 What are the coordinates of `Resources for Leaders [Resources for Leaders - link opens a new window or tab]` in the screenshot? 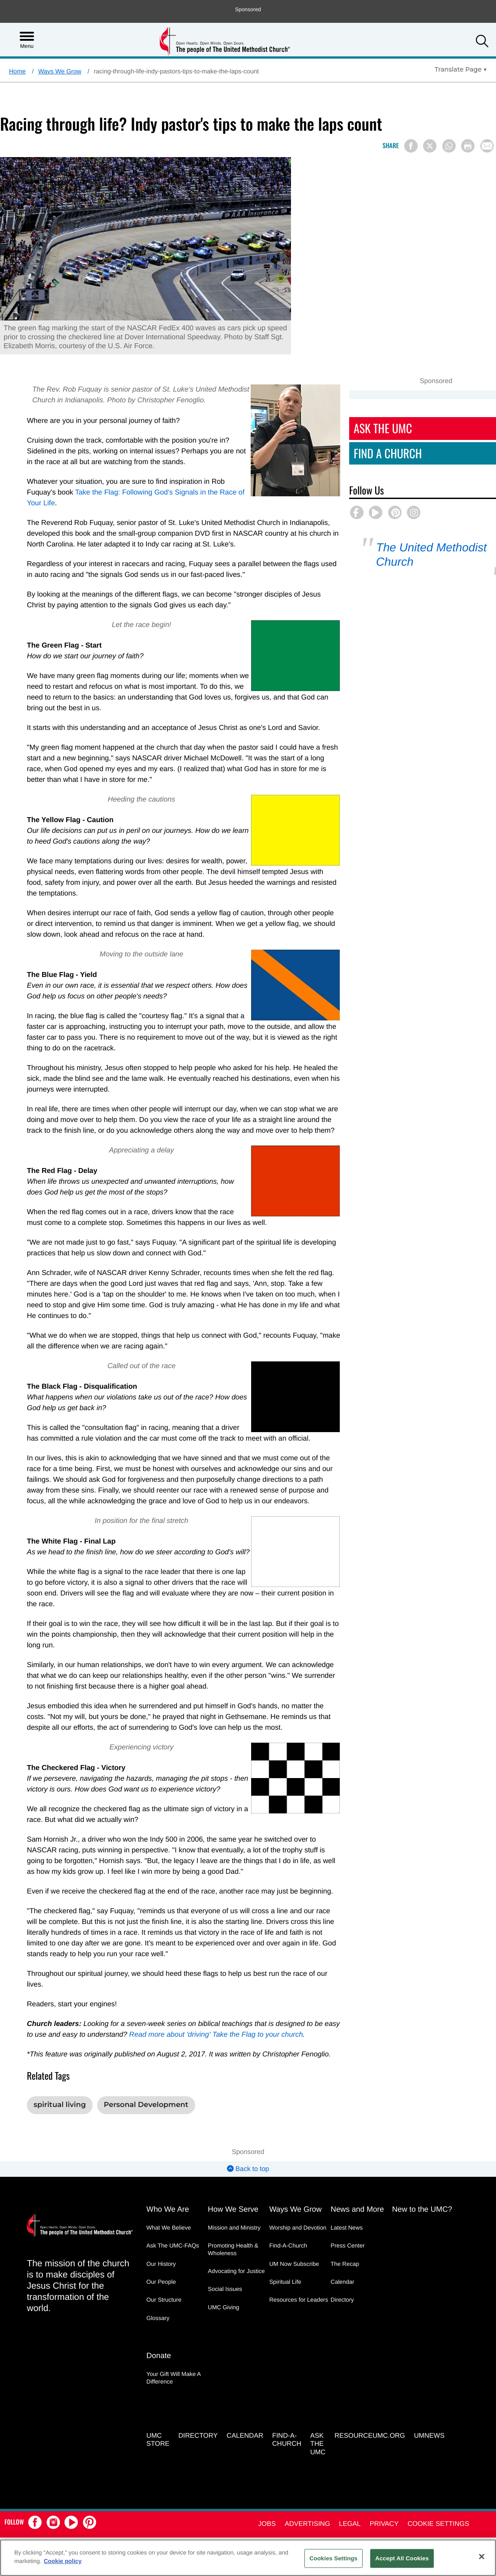 It's located at (298, 2267).